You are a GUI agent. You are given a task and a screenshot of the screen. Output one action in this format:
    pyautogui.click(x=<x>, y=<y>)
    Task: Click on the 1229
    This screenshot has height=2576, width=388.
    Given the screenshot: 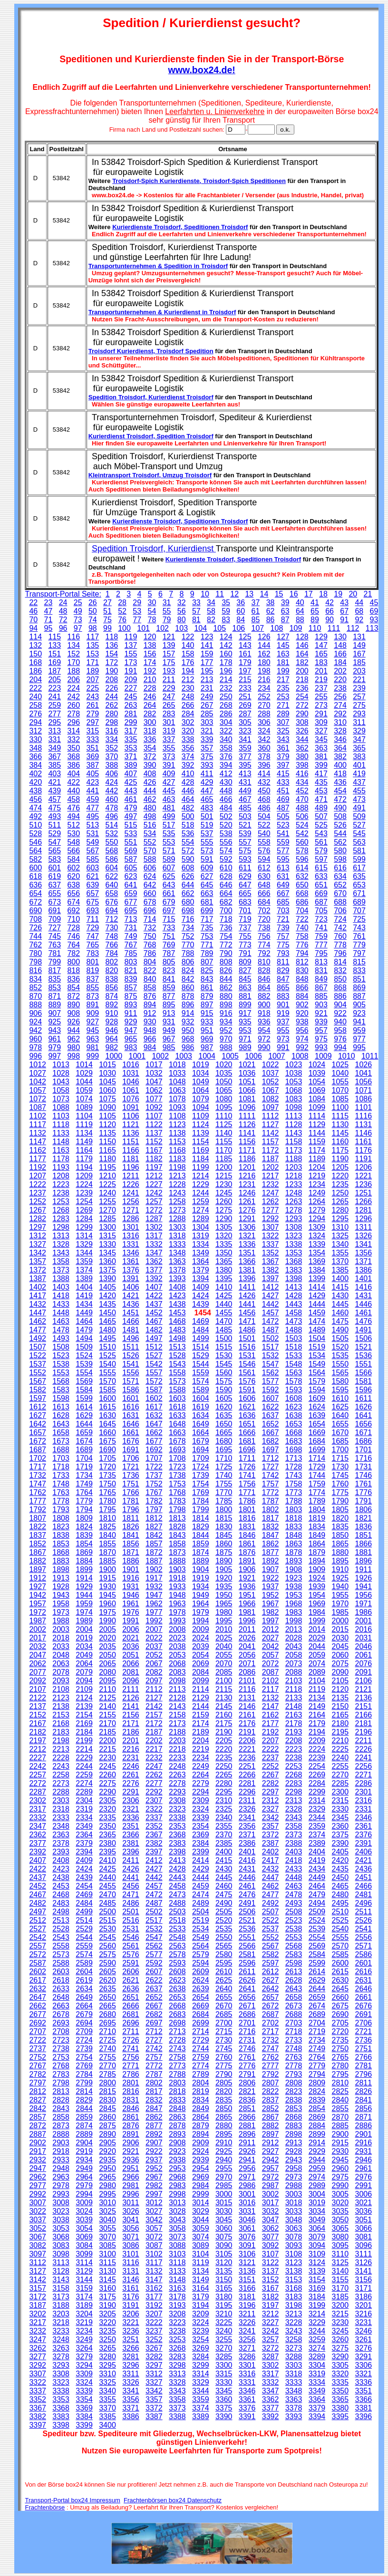 What is the action you would take?
    pyautogui.click(x=200, y=1184)
    